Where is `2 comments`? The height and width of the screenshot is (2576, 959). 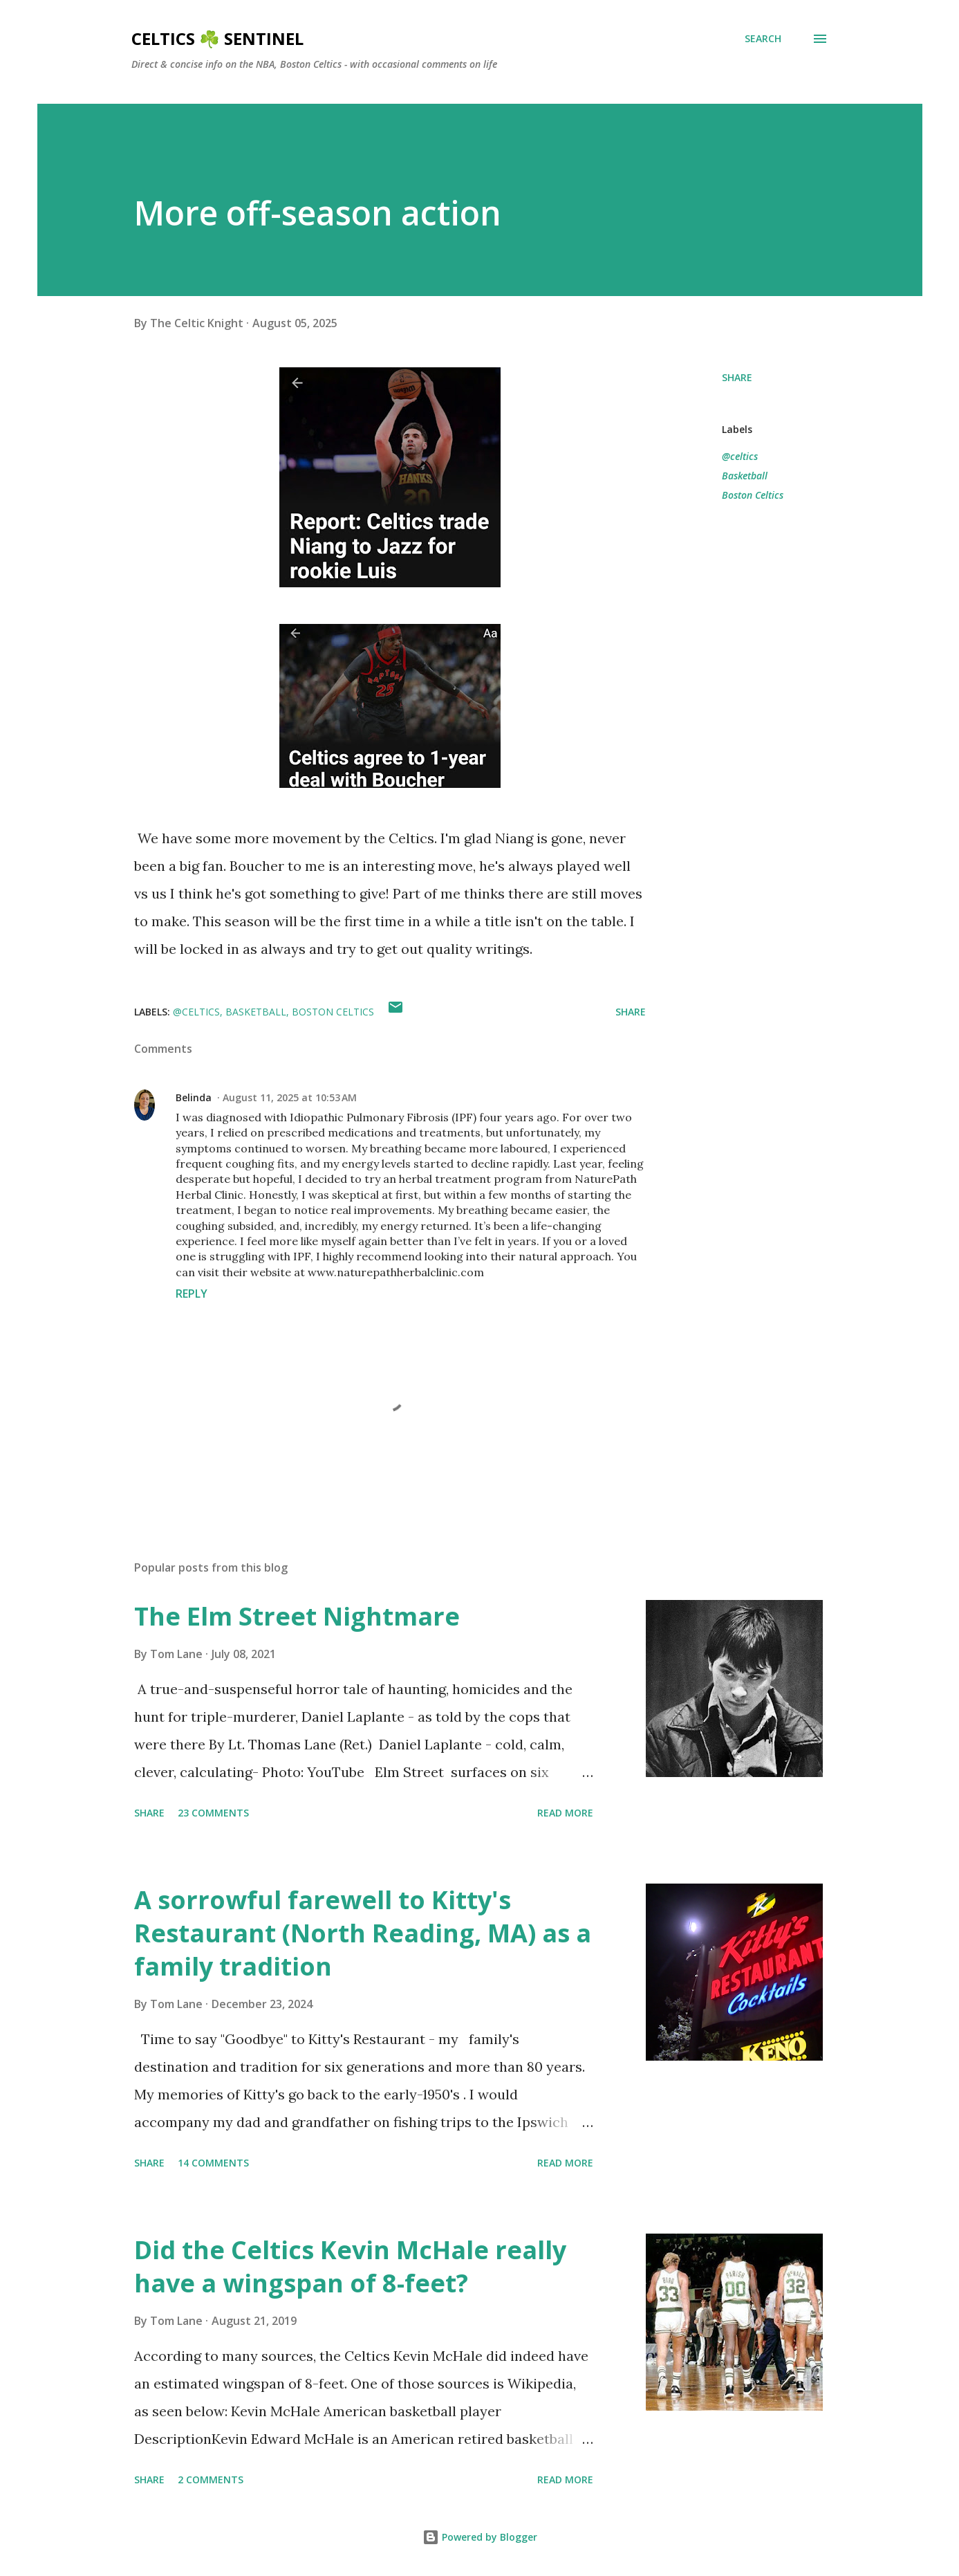
2 comments is located at coordinates (210, 2479).